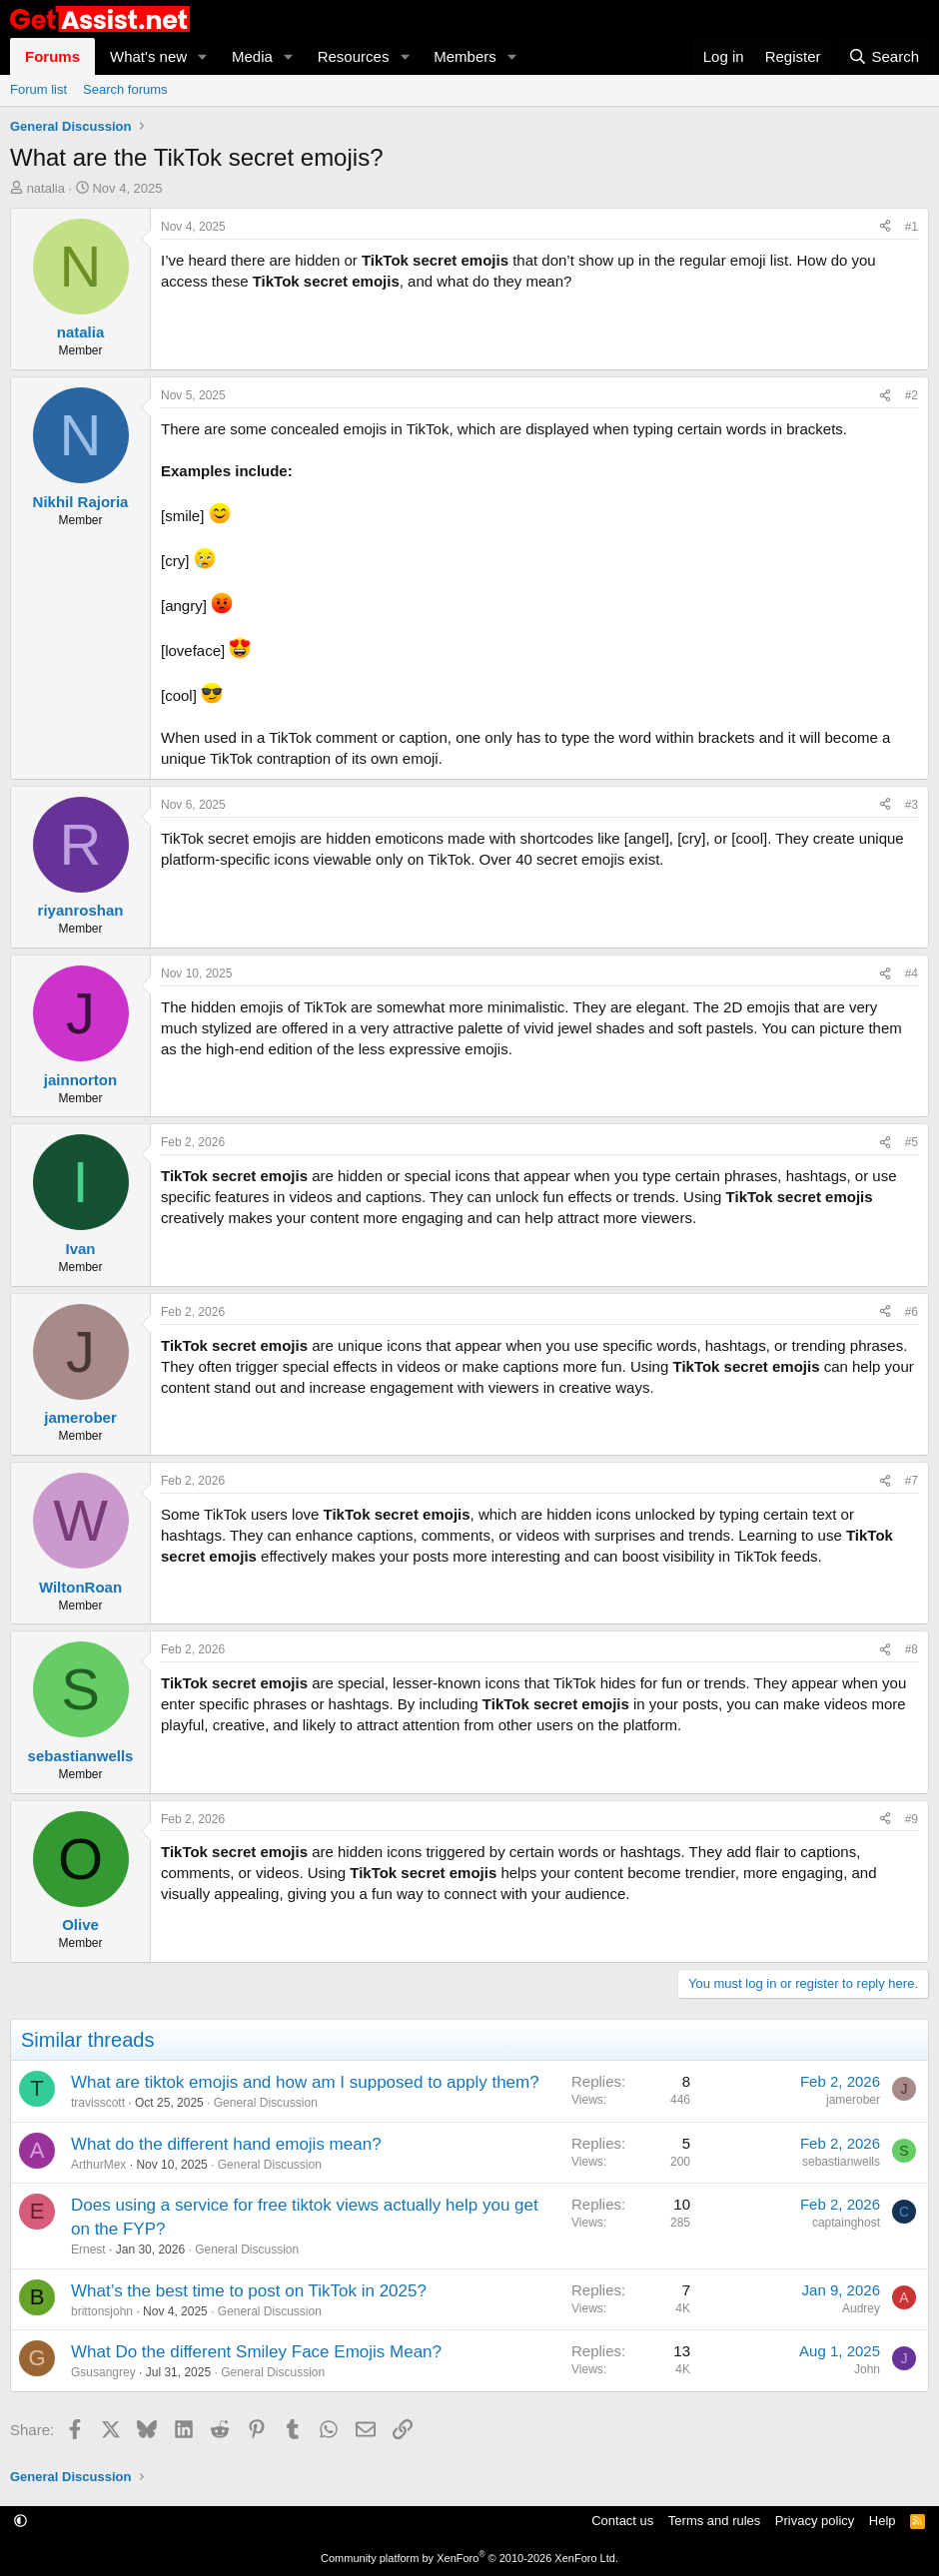  Describe the element at coordinates (465, 56) in the screenshot. I see `Members` at that location.